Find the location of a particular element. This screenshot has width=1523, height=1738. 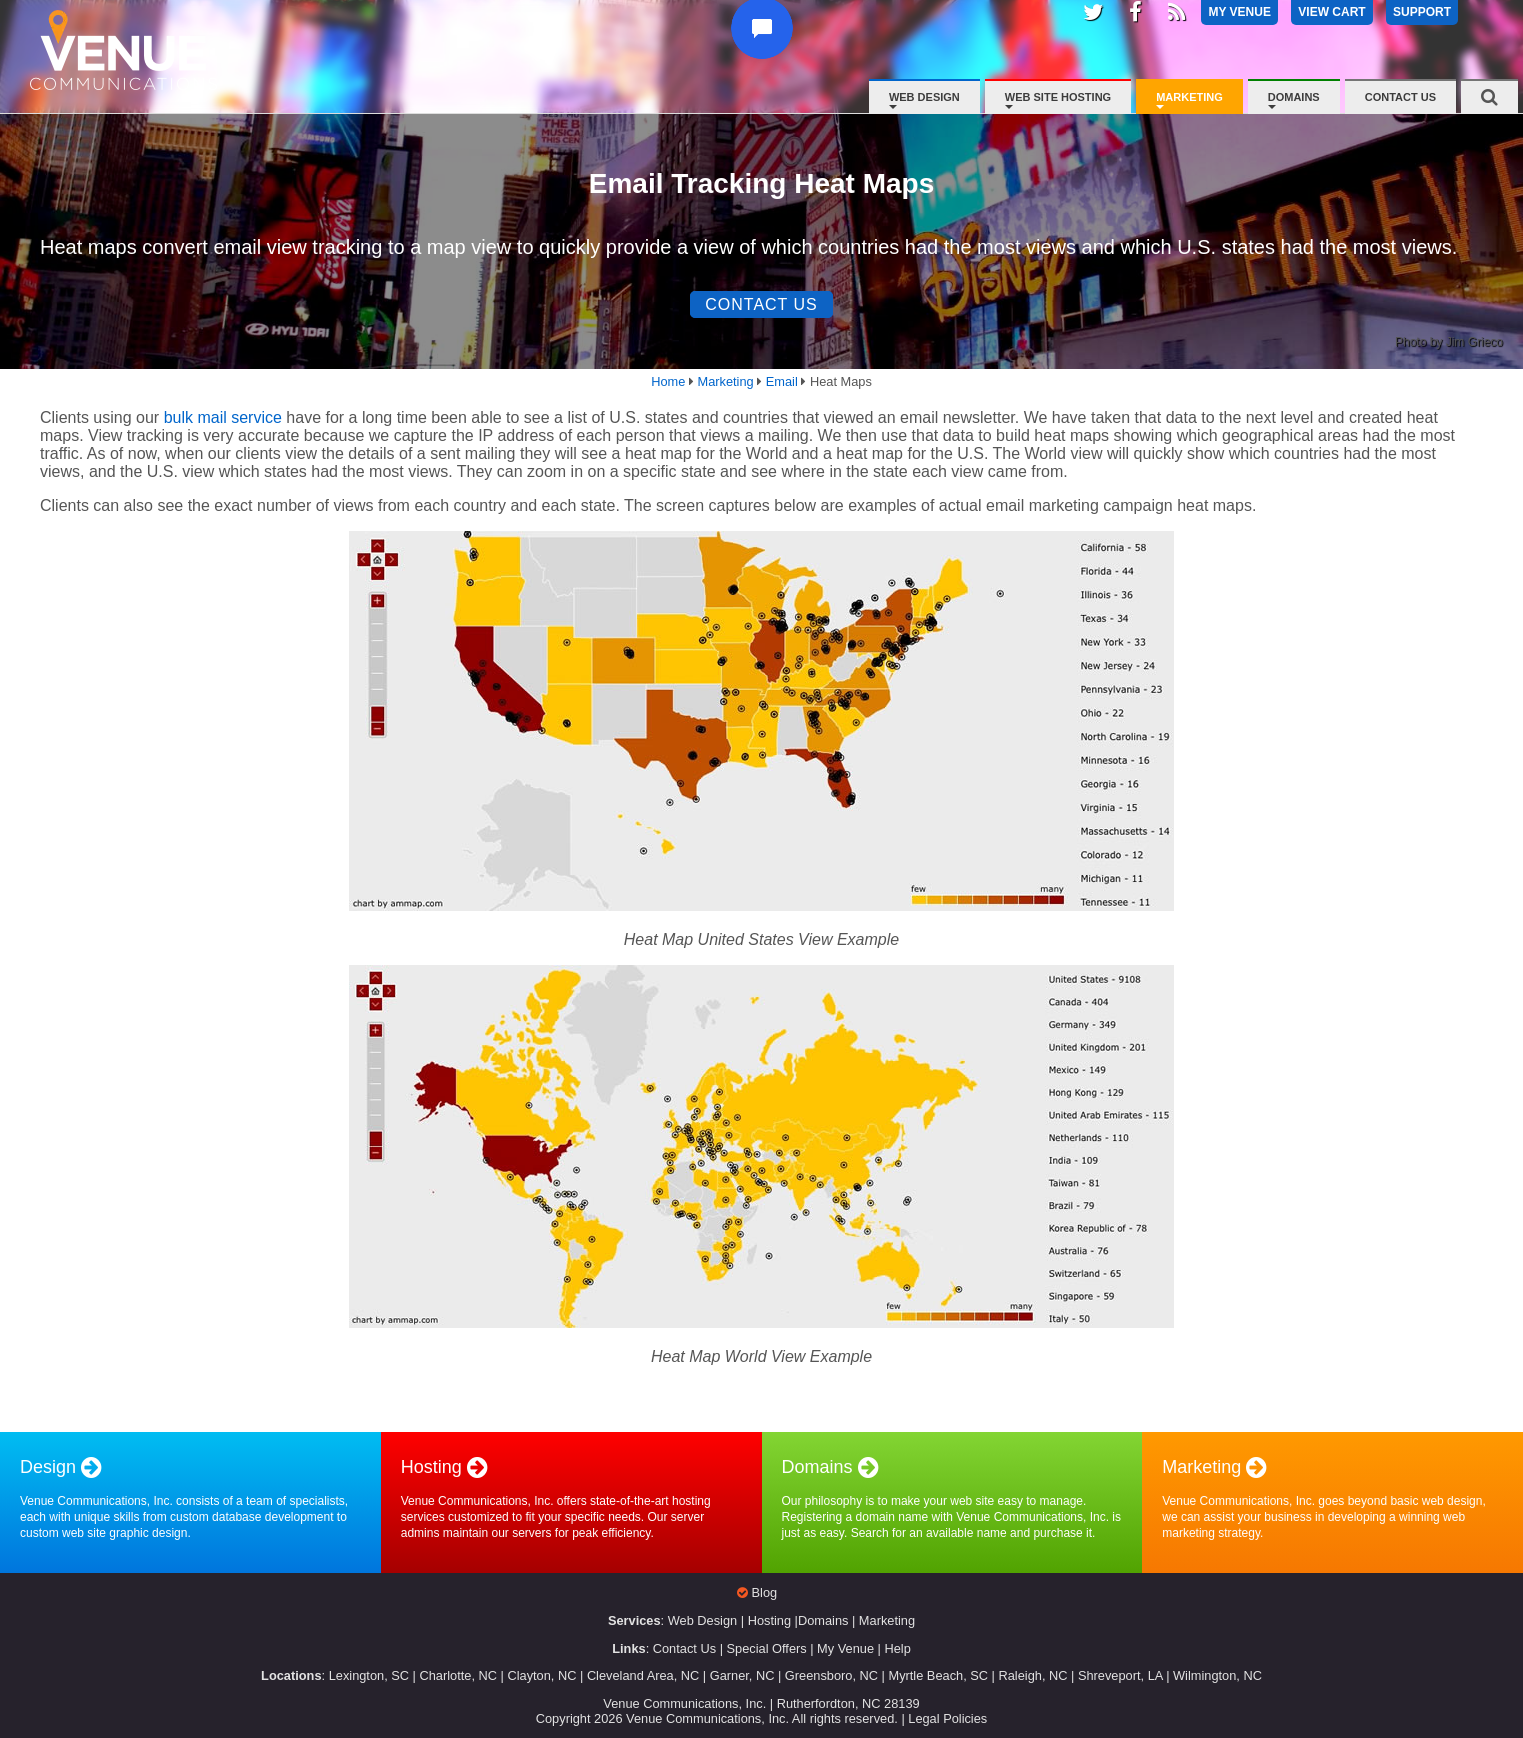

Raleigh, NC is located at coordinates (1032, 1675).